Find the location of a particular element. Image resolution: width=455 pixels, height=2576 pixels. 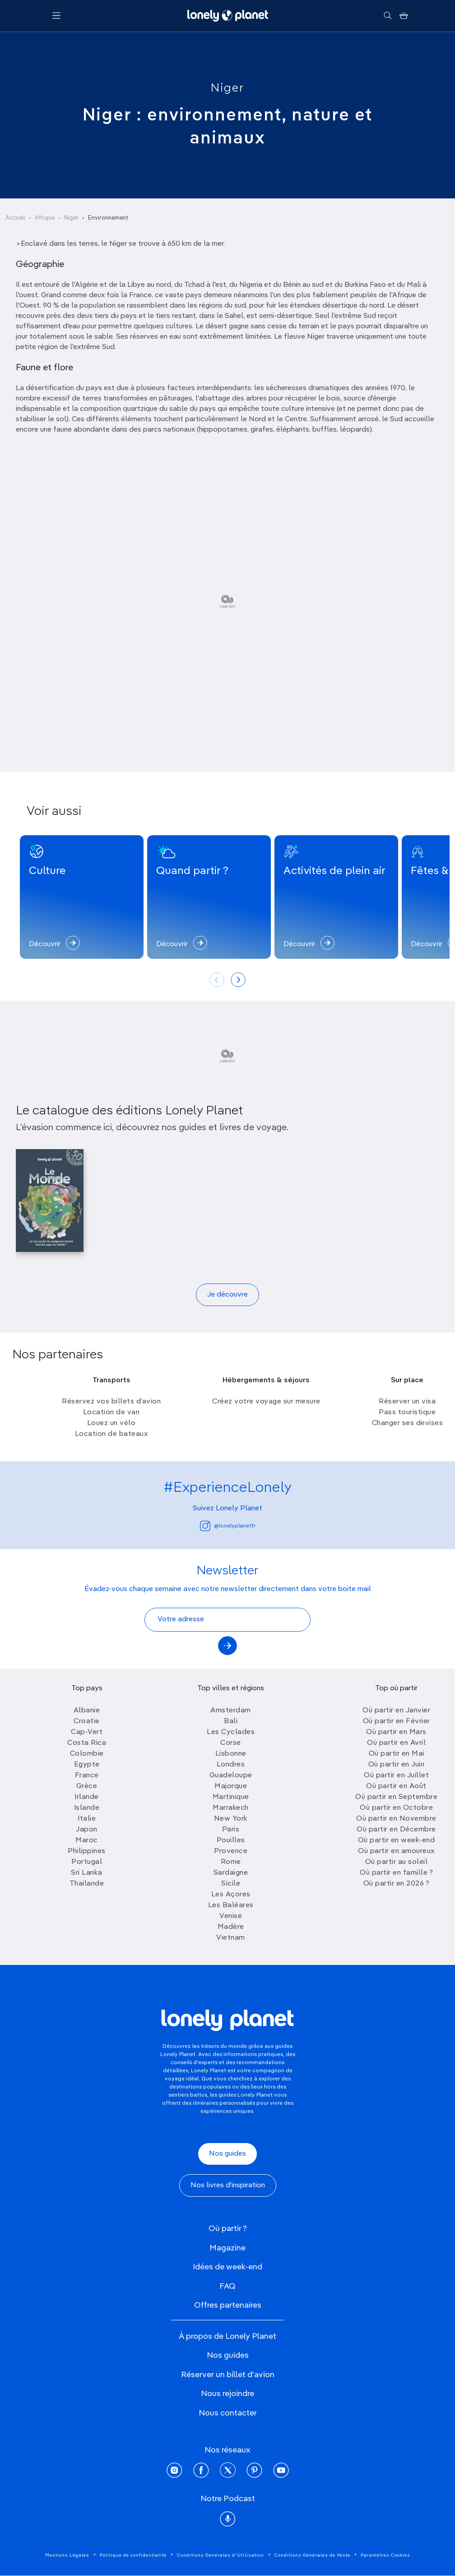

Location de van is located at coordinates (111, 1412).